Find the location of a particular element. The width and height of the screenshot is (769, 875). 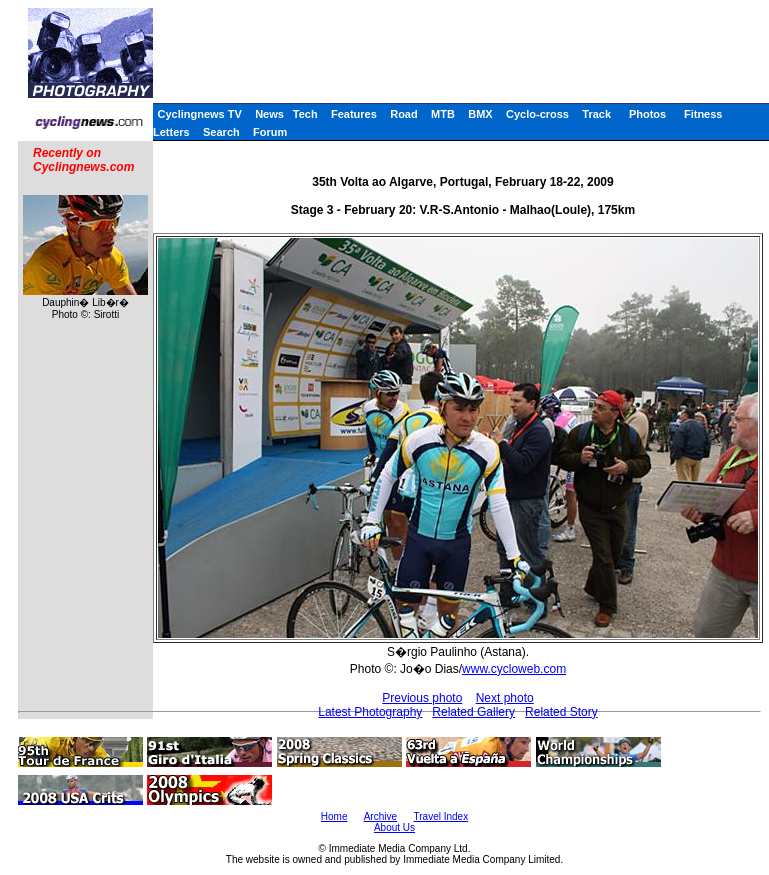

Search is located at coordinates (221, 132).